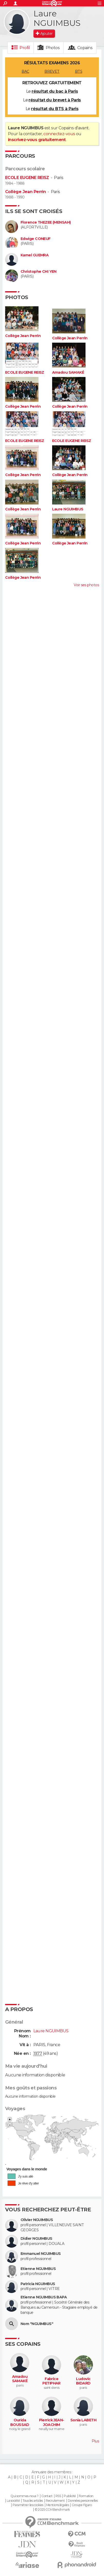  I want to click on Etienne NGUIMBUS BAPA, so click(44, 2297).